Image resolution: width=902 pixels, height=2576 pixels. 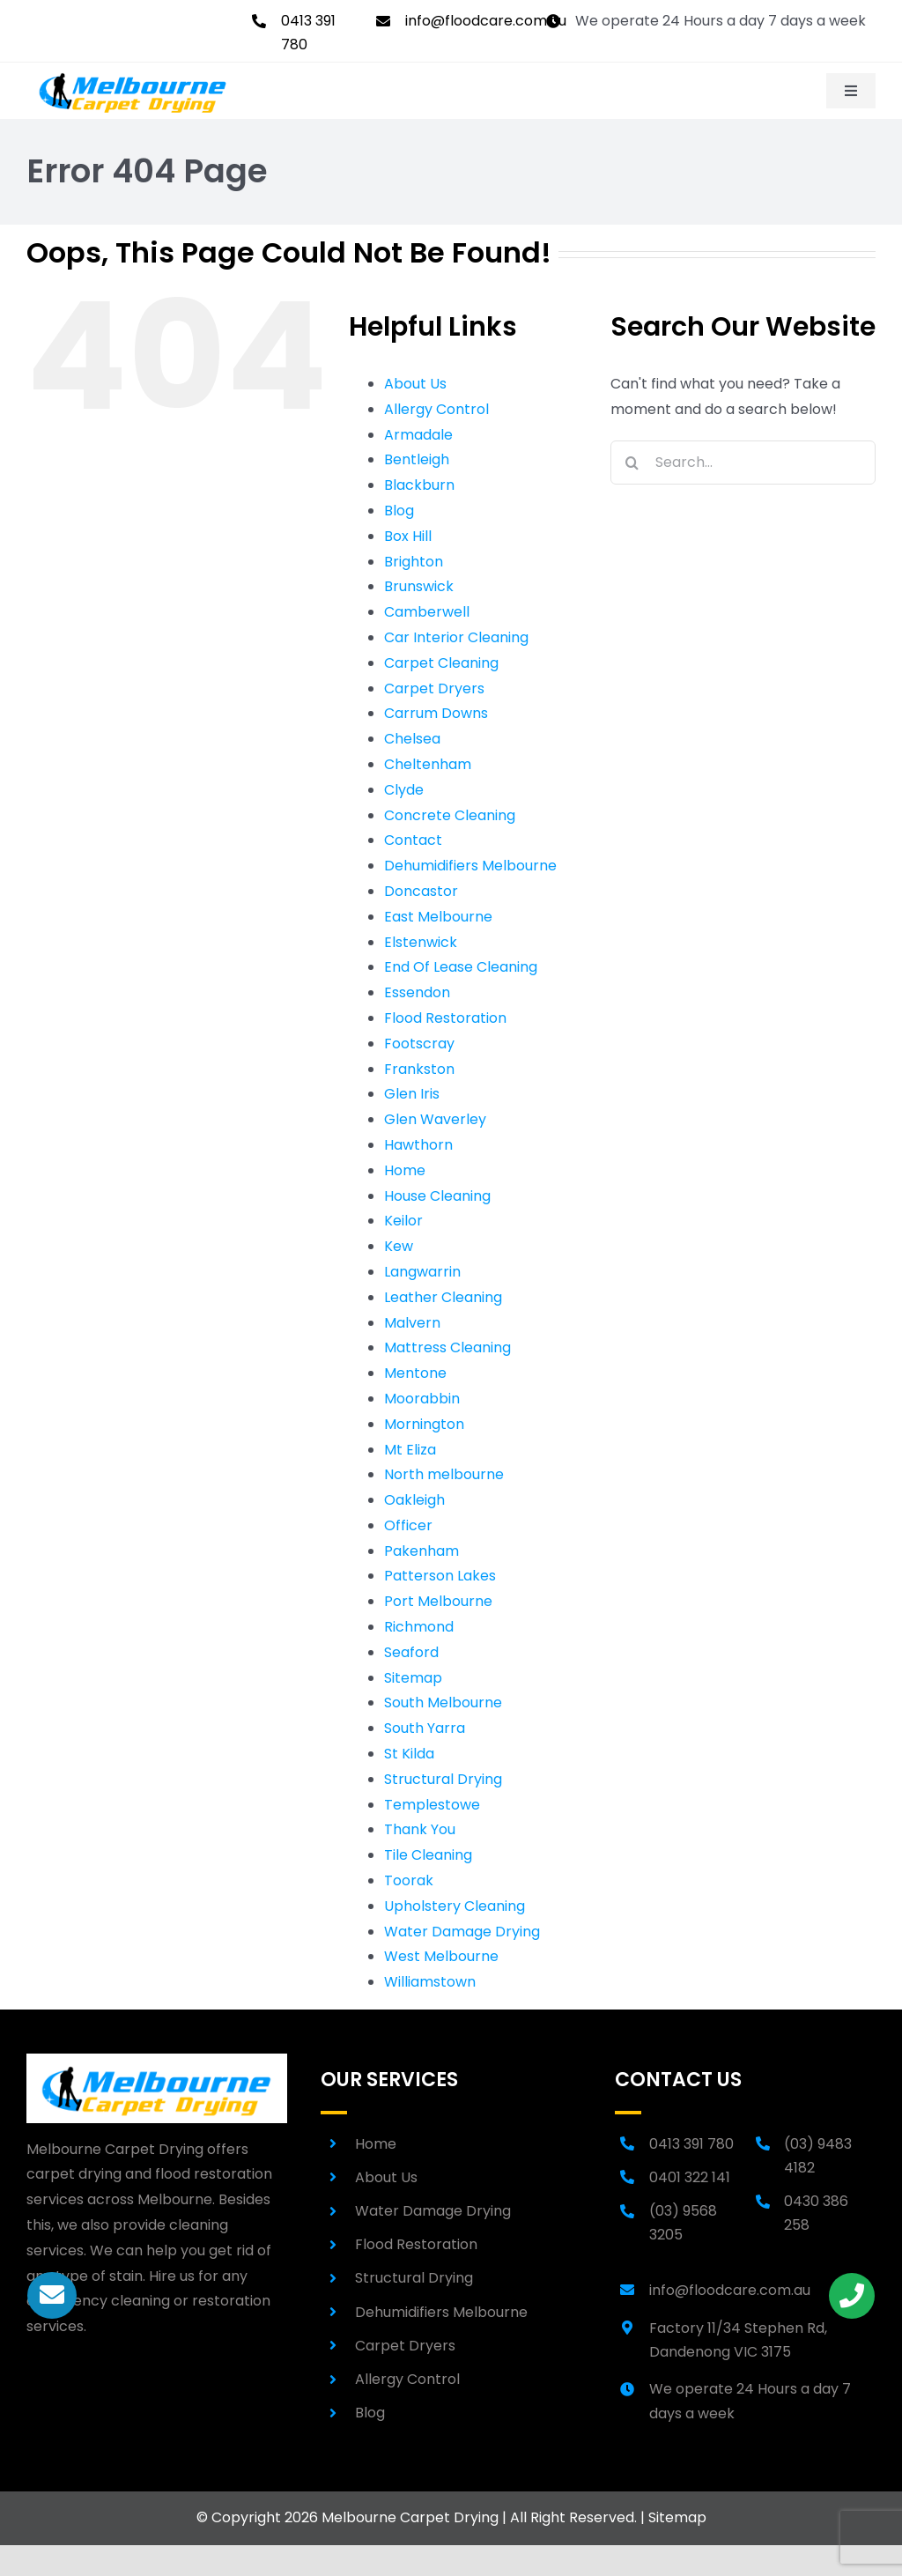 What do you see at coordinates (413, 840) in the screenshot?
I see `Contact` at bounding box center [413, 840].